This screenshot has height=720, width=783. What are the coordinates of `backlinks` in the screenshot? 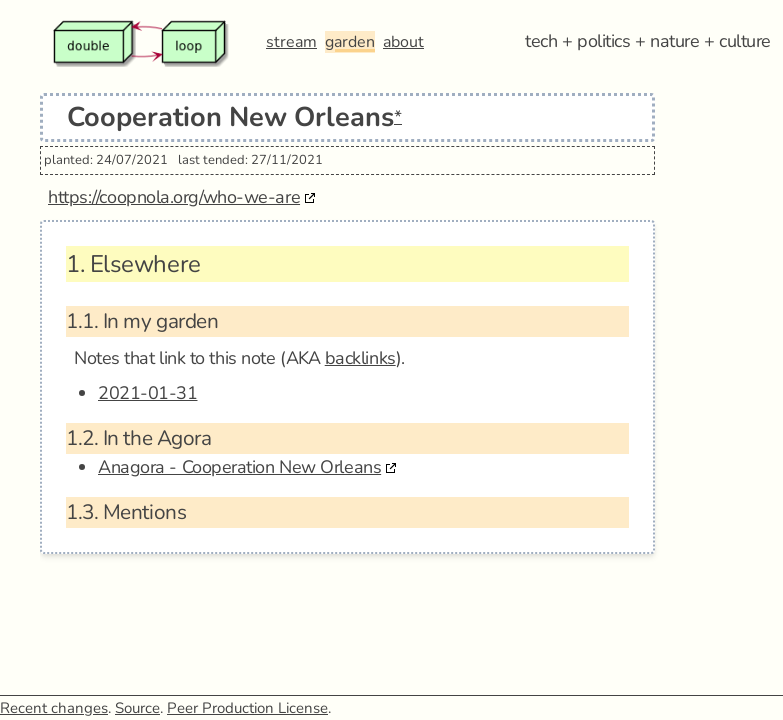 It's located at (360, 358).